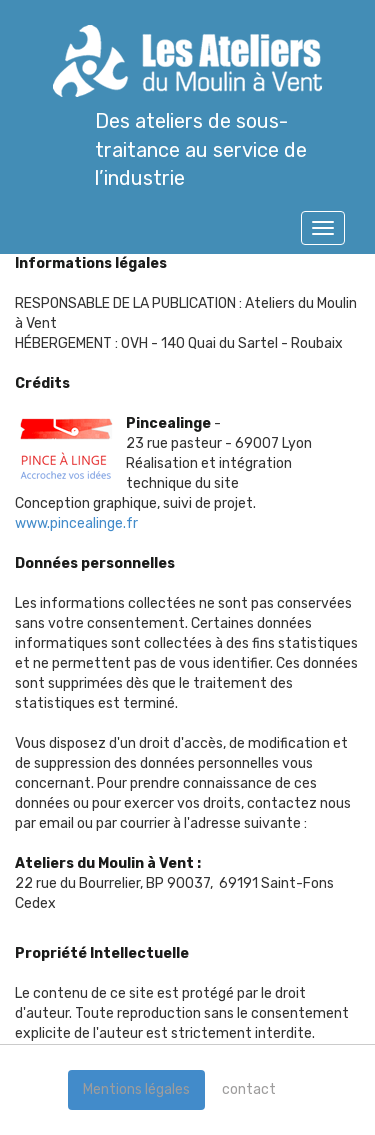  I want to click on contact, so click(249, 1089).